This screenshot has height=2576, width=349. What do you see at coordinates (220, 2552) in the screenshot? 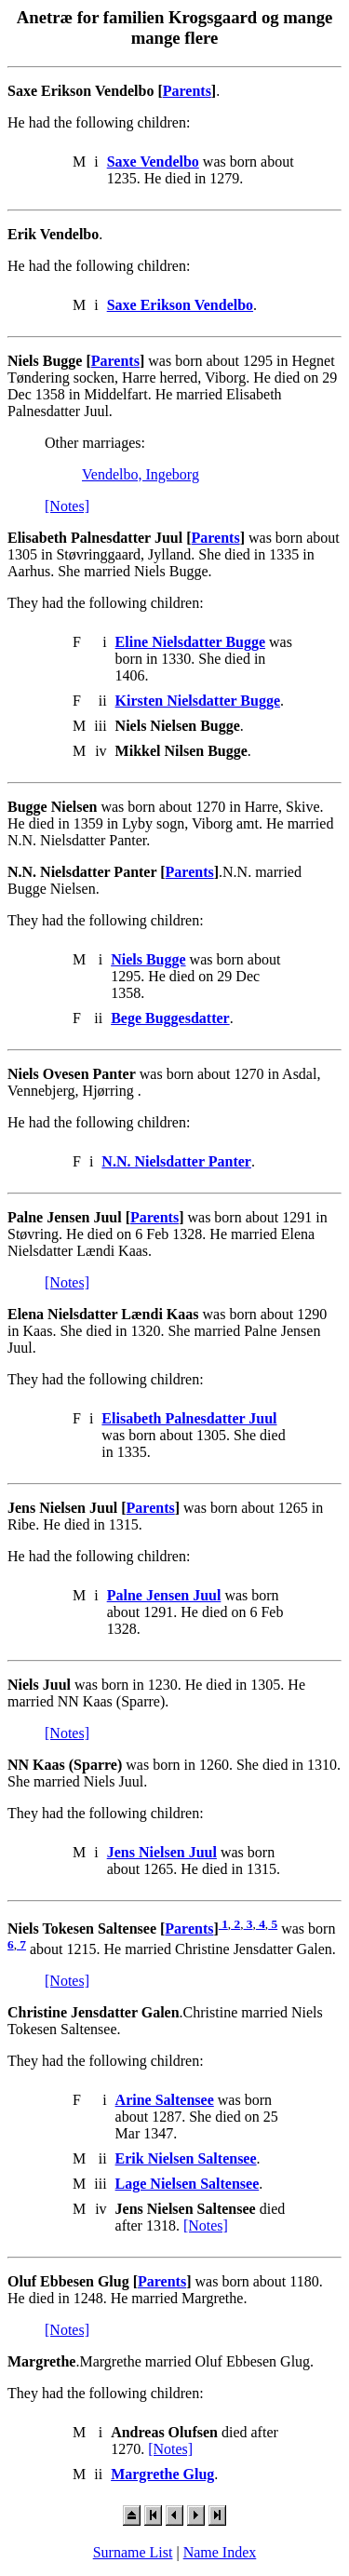
I see `Name Index` at bounding box center [220, 2552].